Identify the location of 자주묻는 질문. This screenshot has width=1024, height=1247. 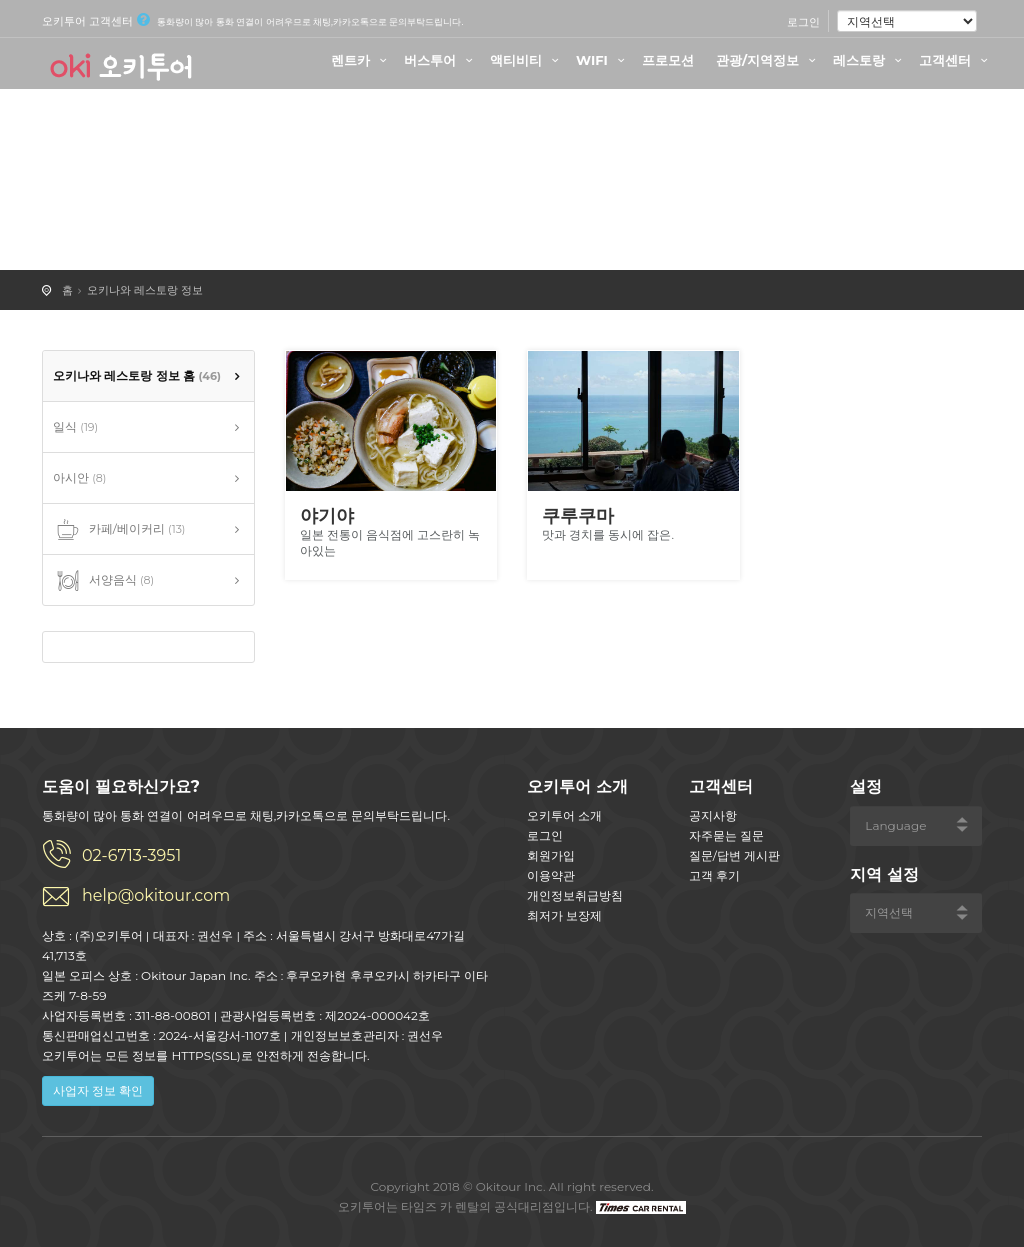
(726, 835).